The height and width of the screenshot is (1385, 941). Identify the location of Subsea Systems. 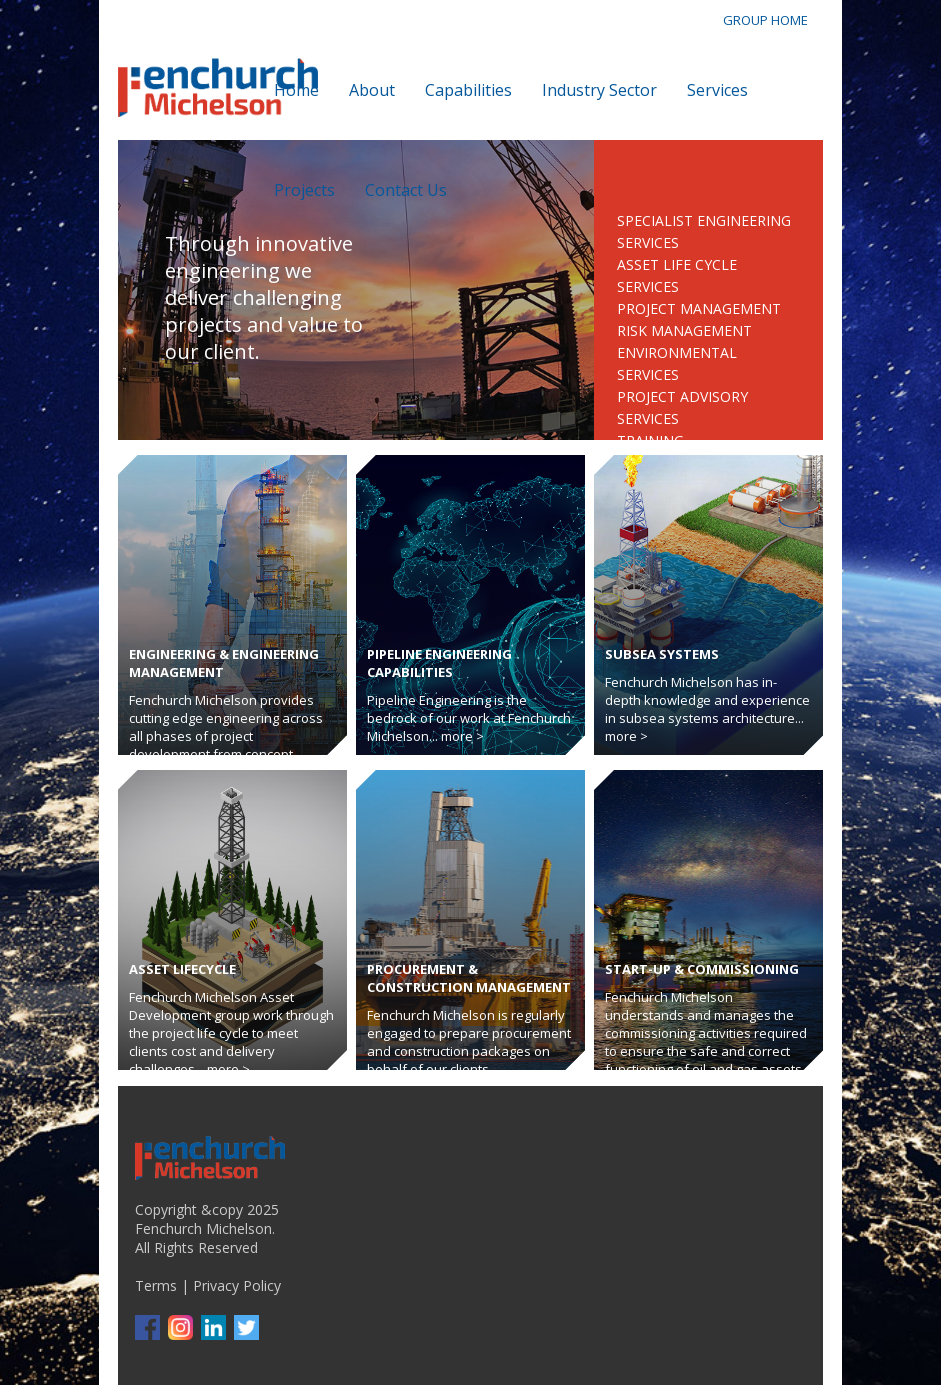
(662, 654).